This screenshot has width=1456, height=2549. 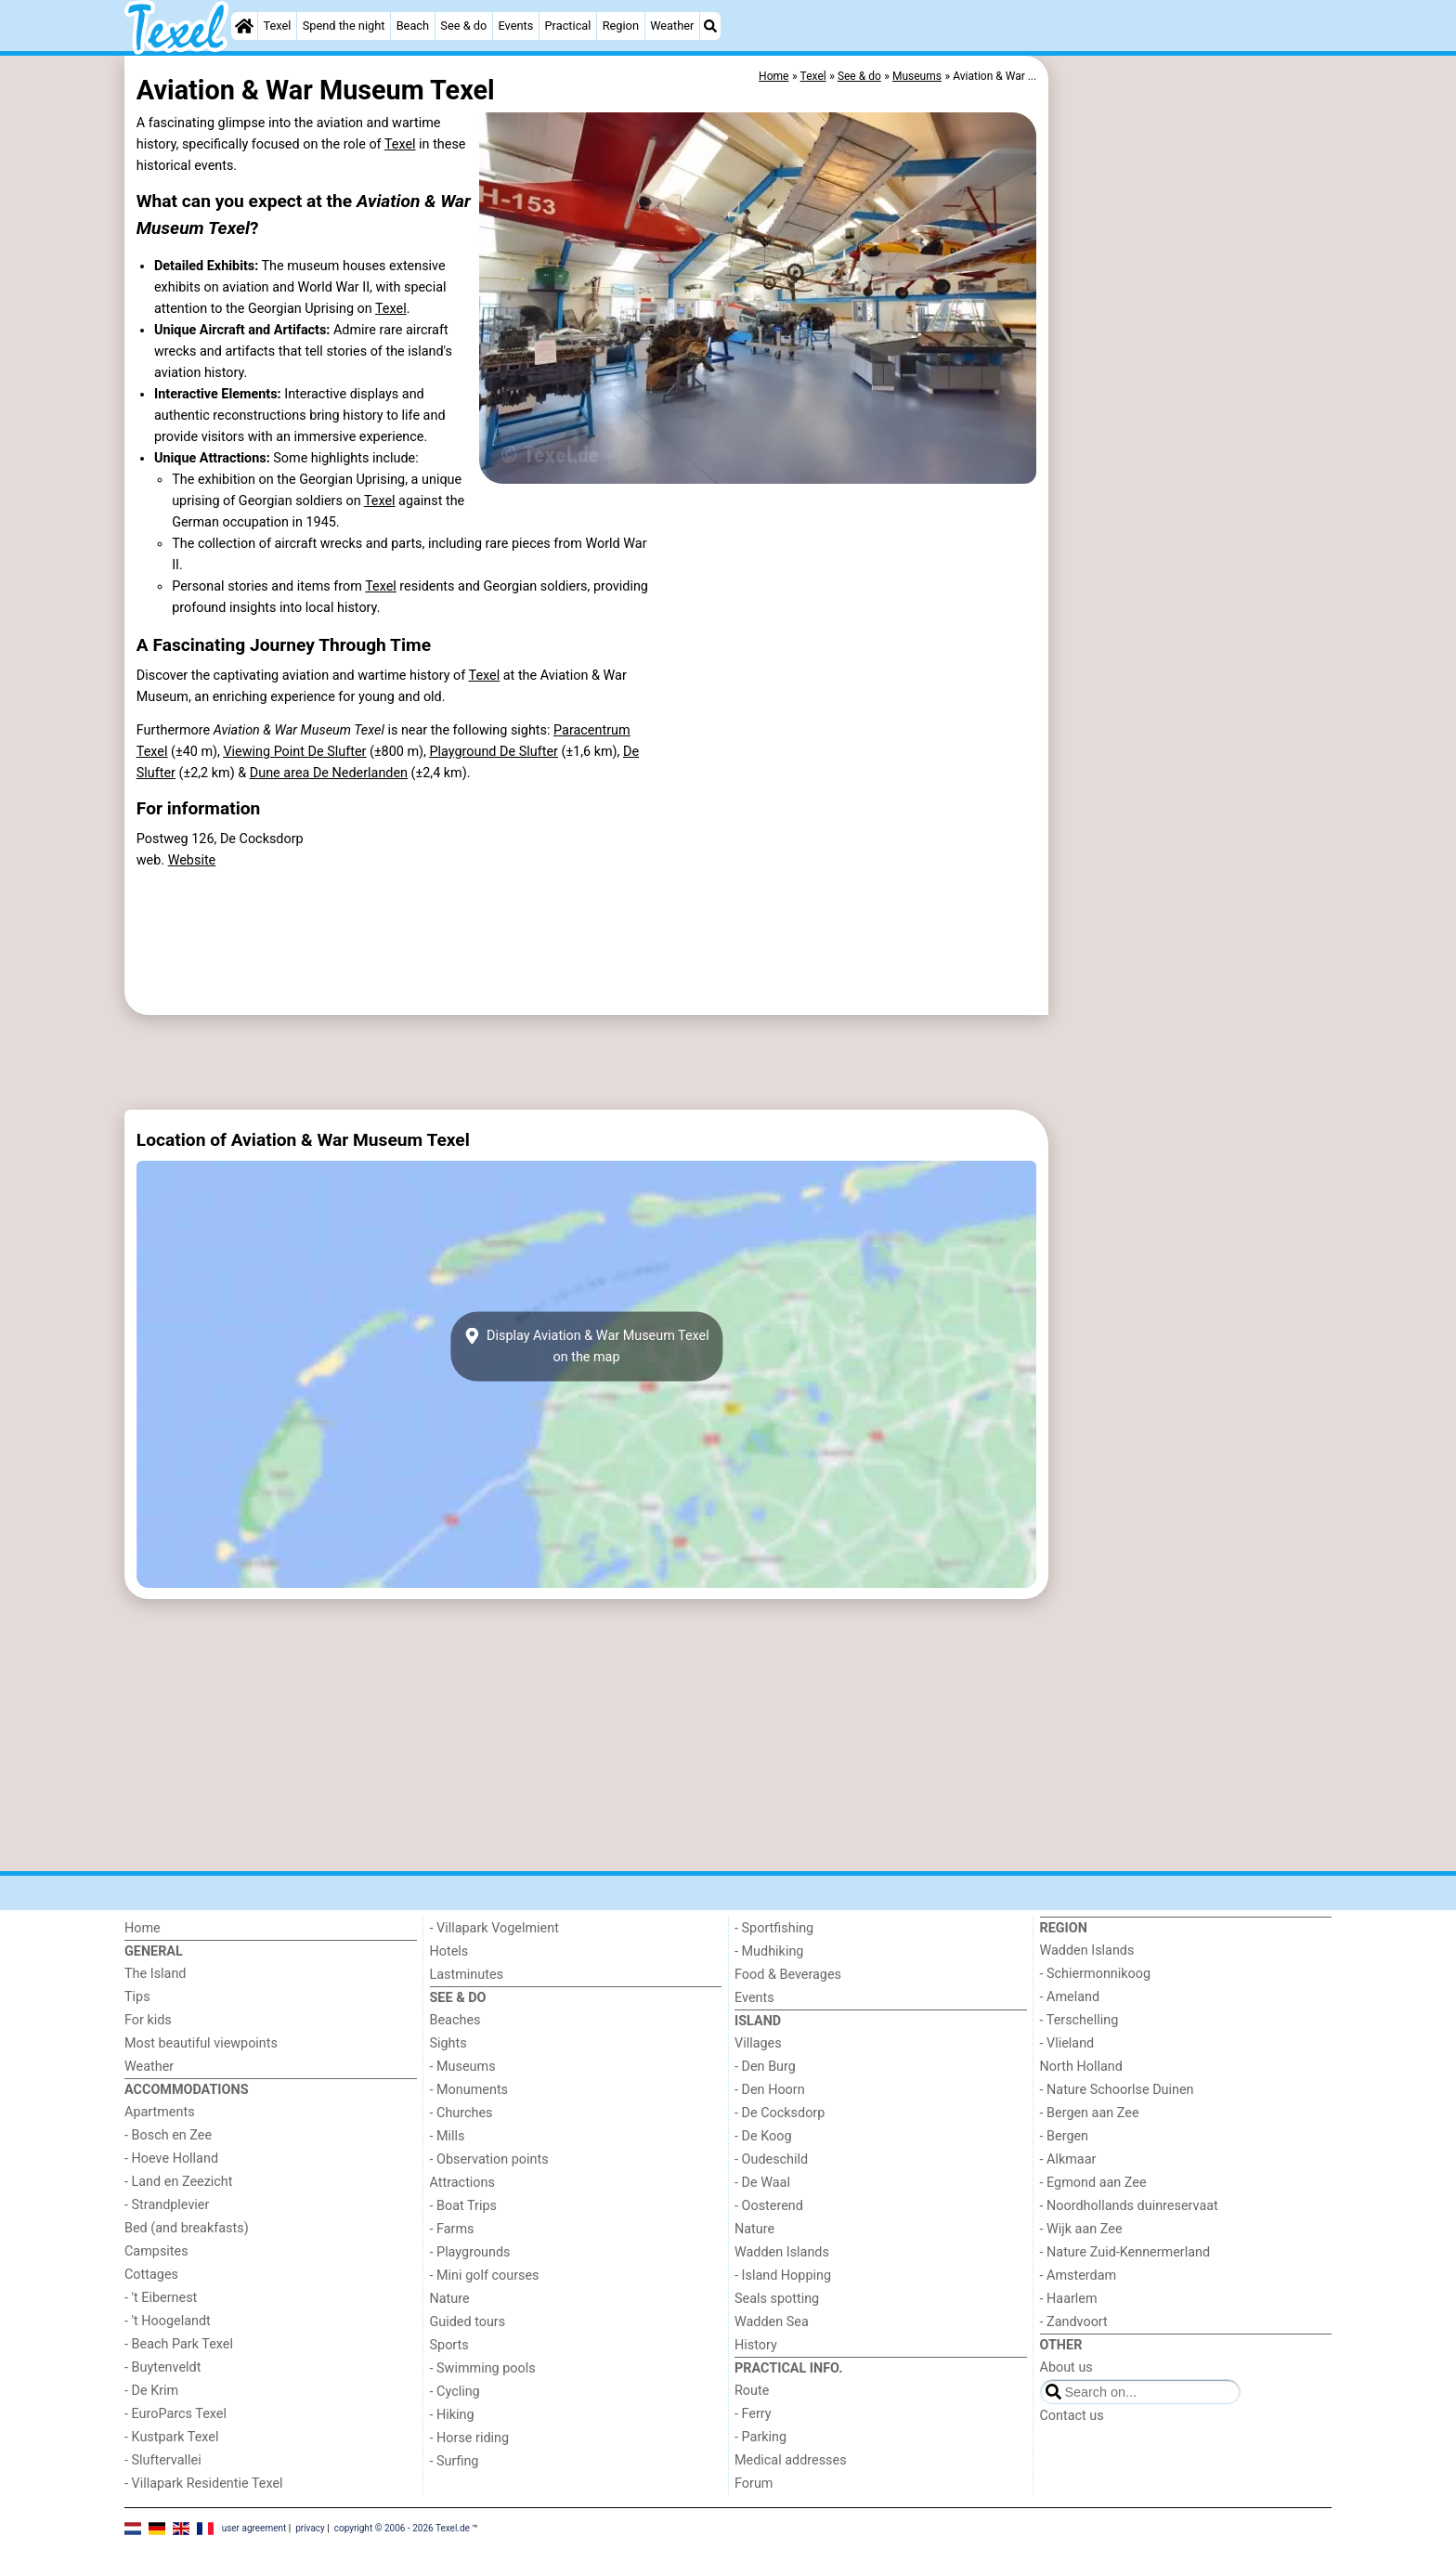 What do you see at coordinates (178, 2344) in the screenshot?
I see `- Beach Park Texel` at bounding box center [178, 2344].